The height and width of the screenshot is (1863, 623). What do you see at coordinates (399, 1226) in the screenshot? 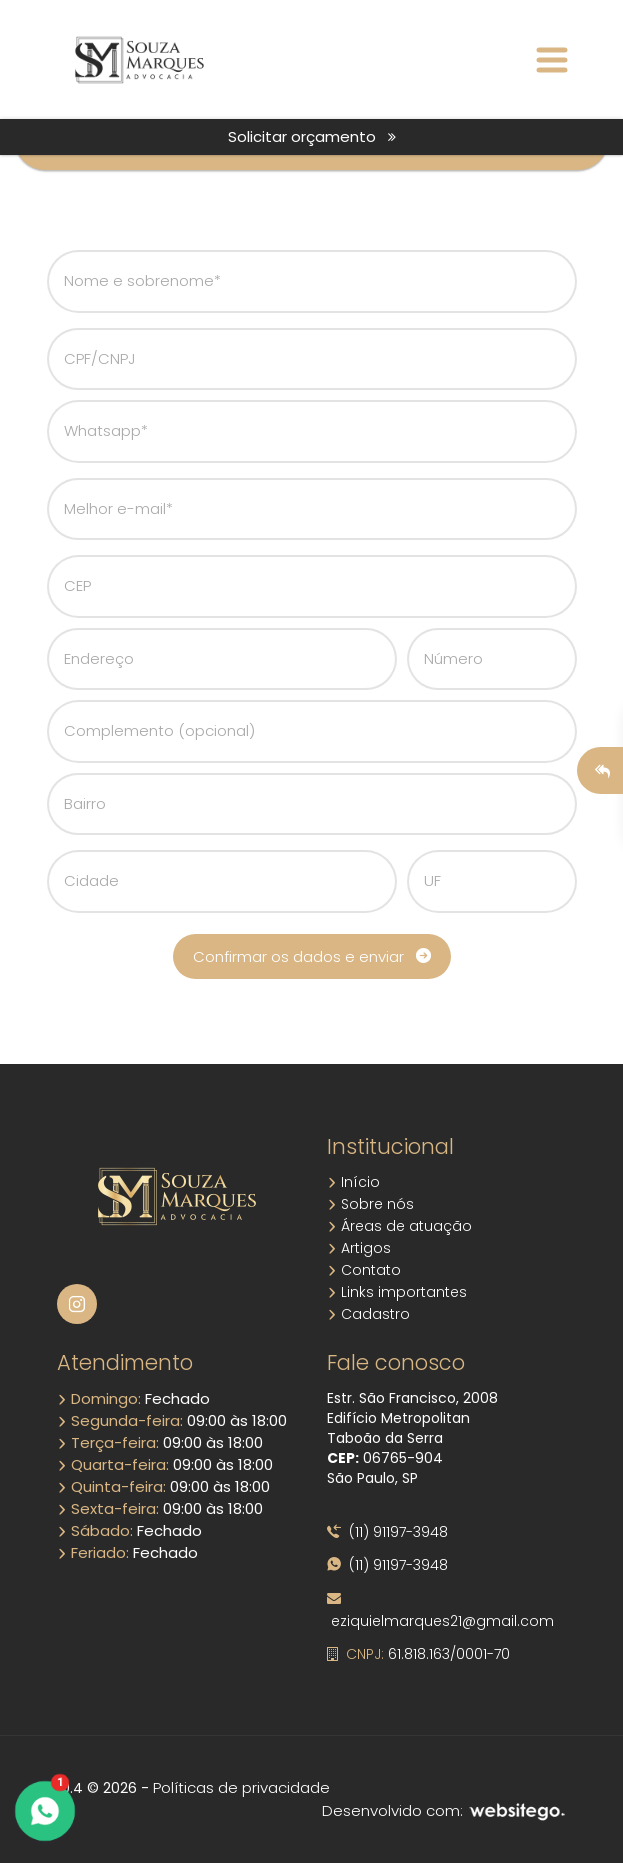
I see `Áreas de atuação` at bounding box center [399, 1226].